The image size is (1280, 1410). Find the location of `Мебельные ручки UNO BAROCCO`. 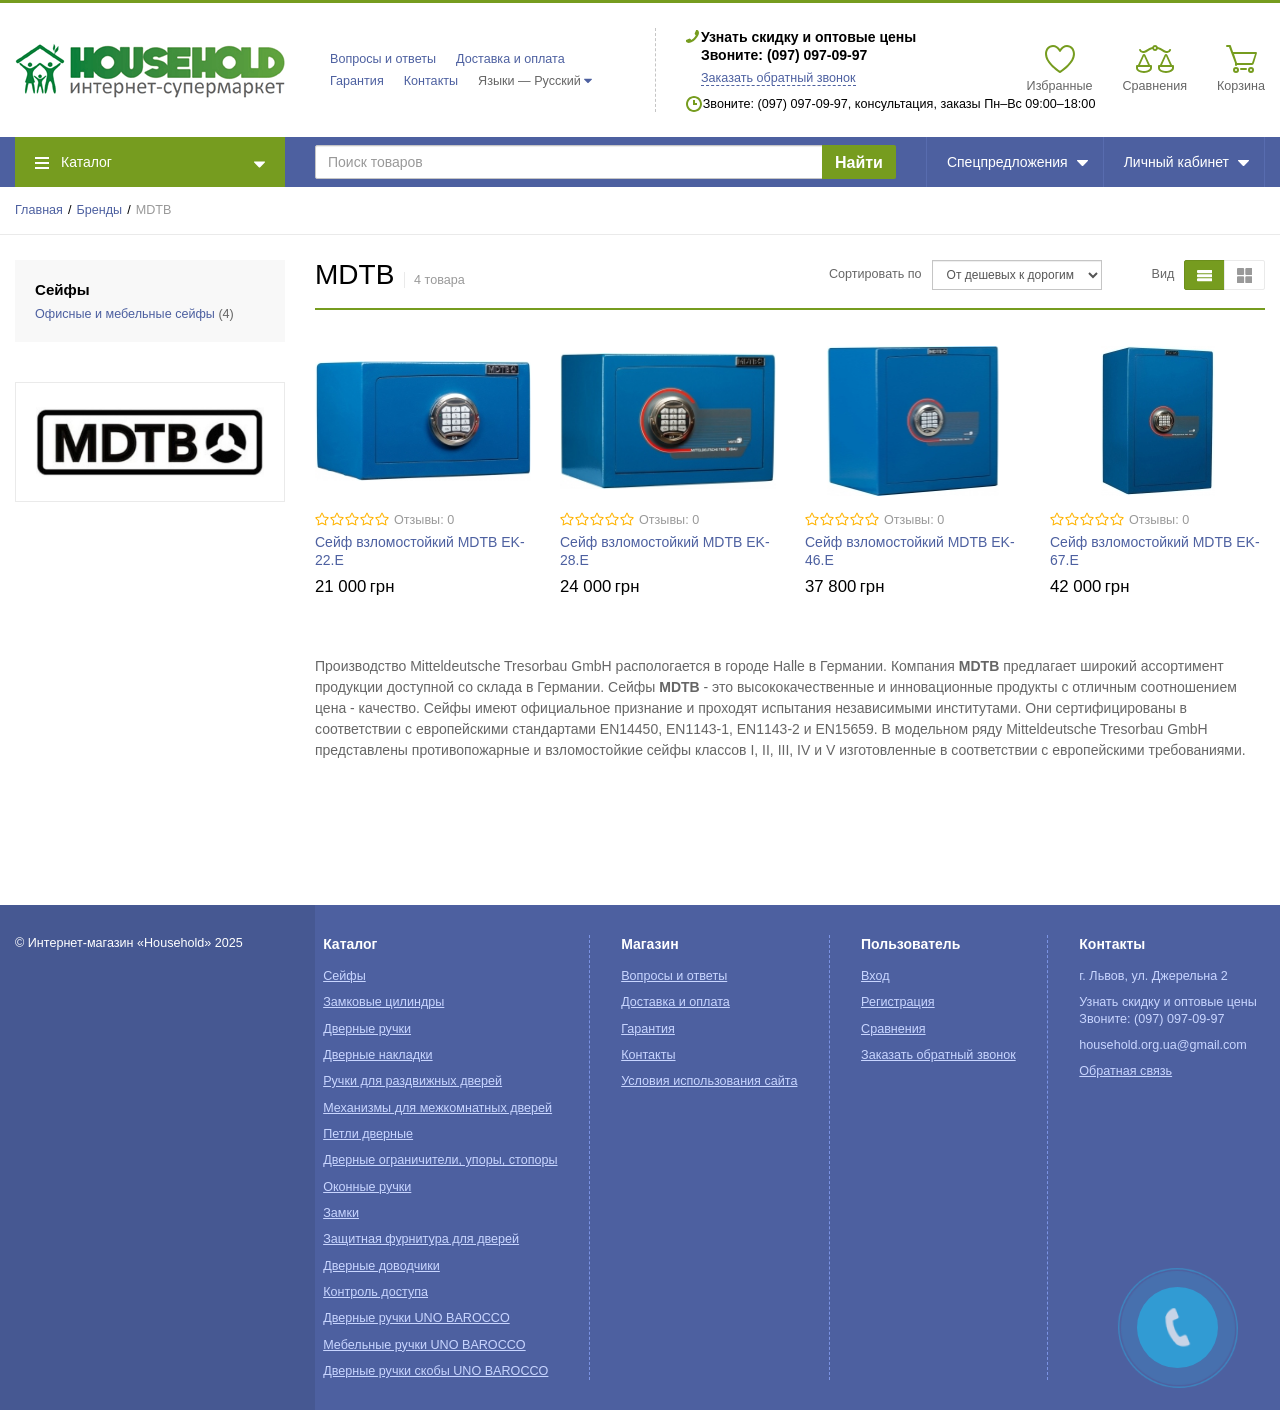

Мебельные ручки UNO BAROCCO is located at coordinates (424, 1345).